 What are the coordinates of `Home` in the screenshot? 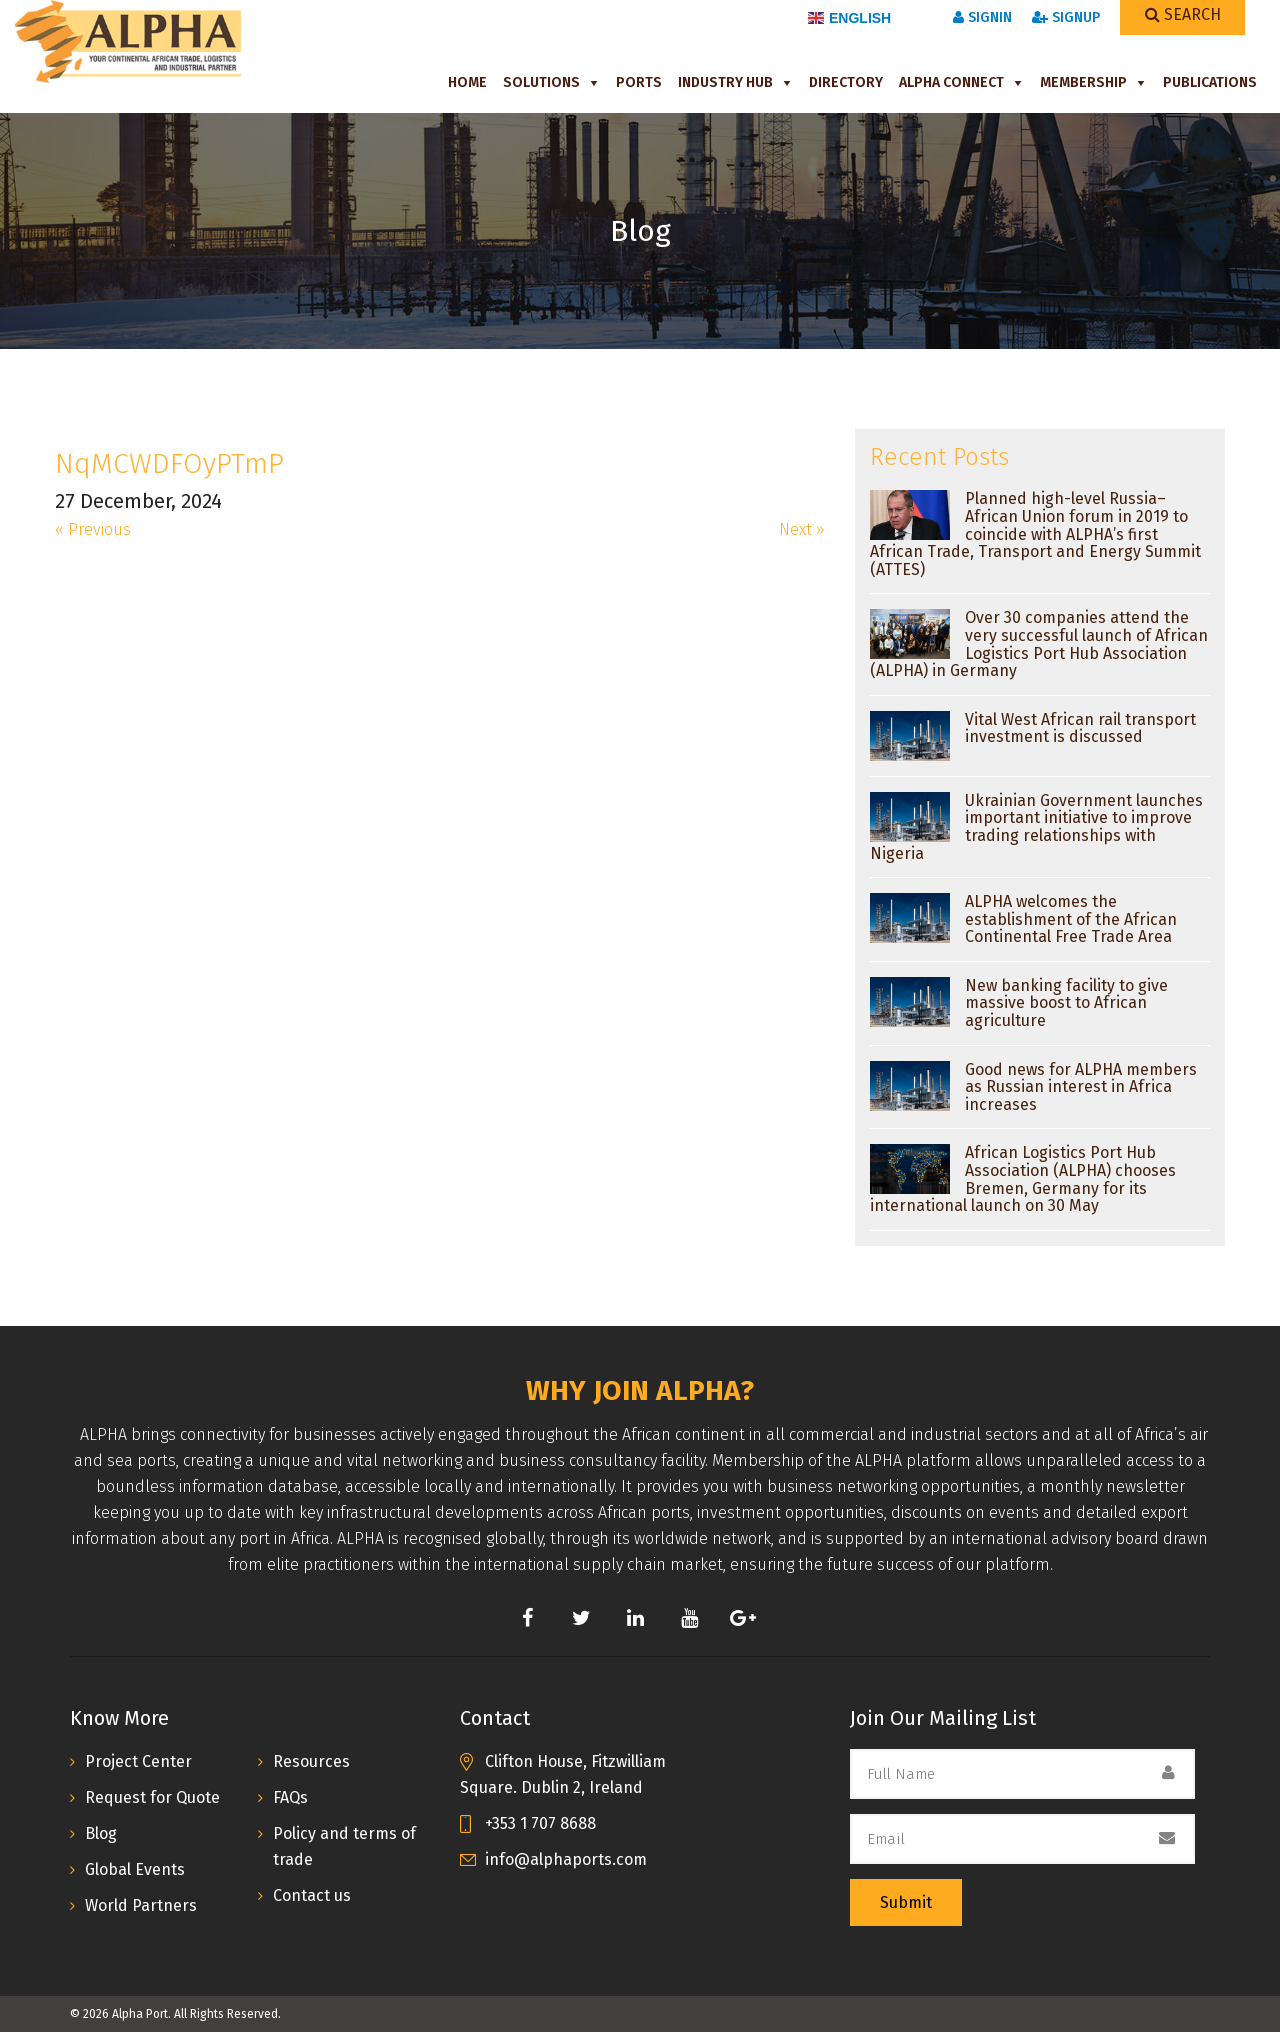 It's located at (467, 82).